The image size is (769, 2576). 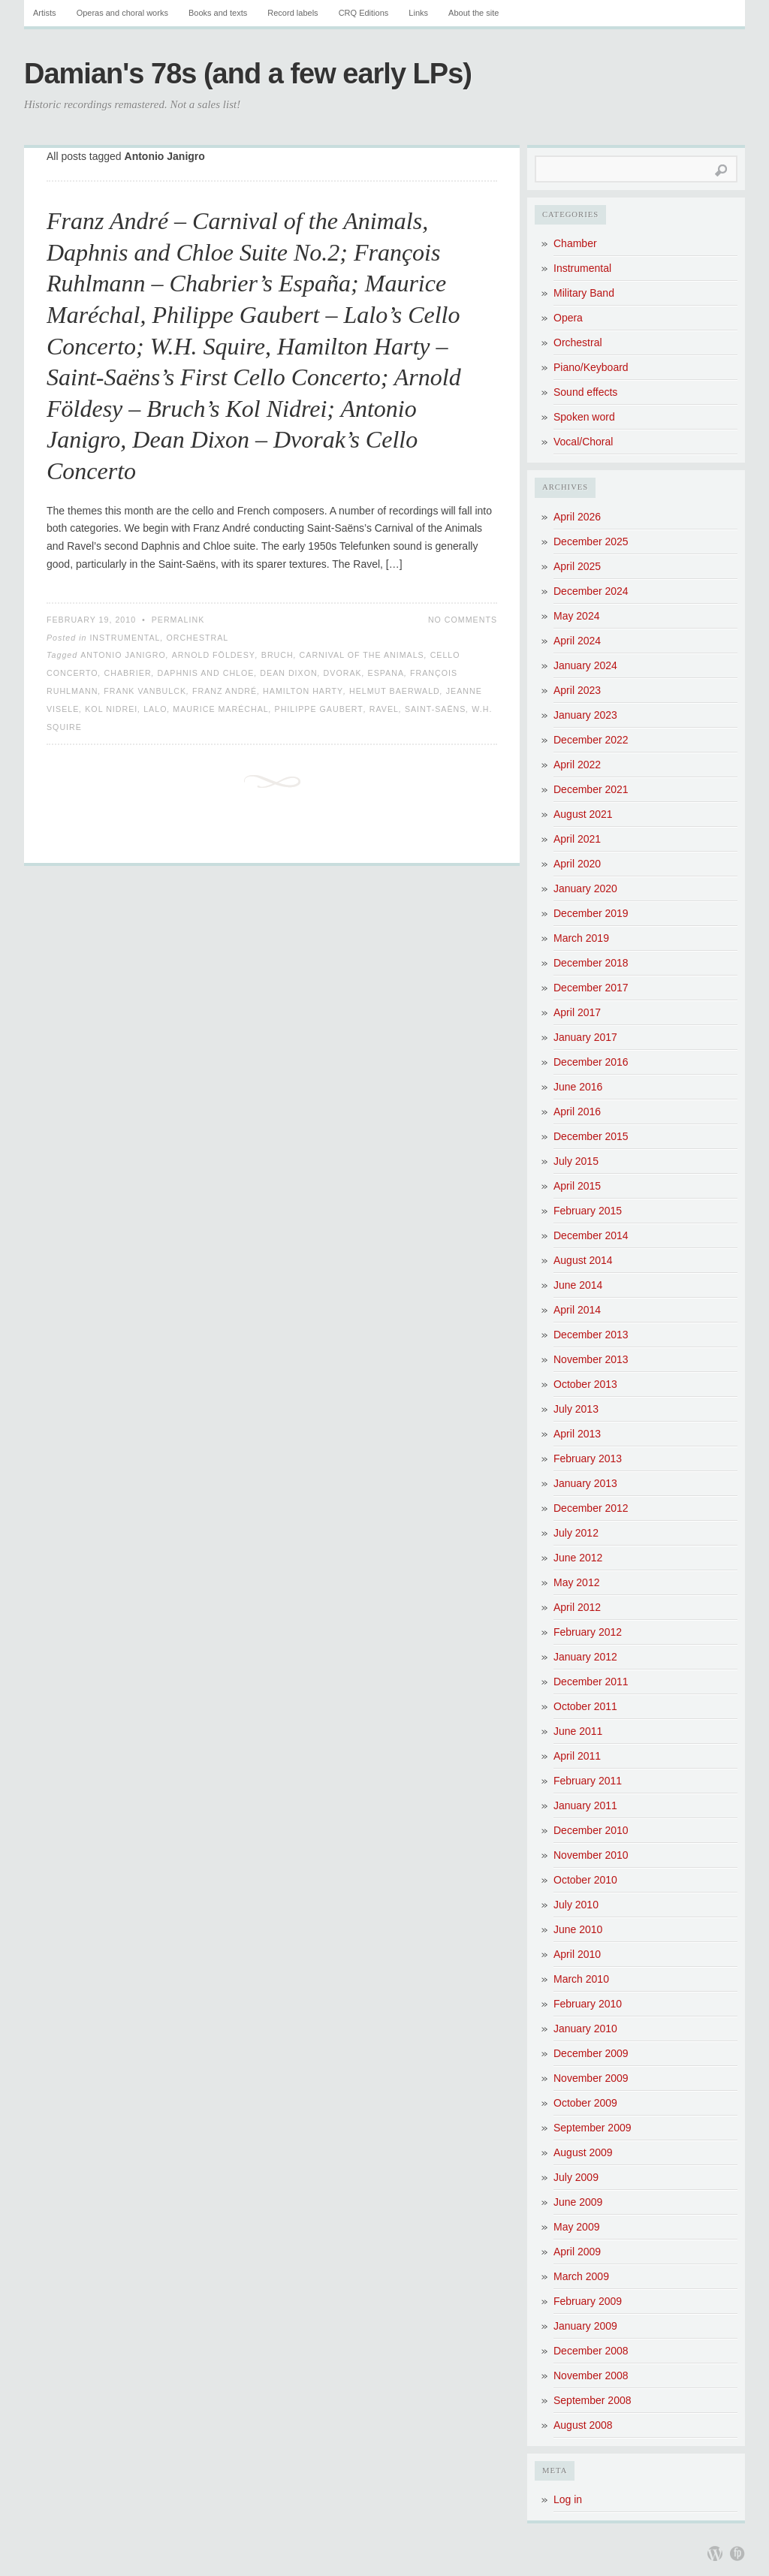 I want to click on December 2011, so click(x=591, y=1682).